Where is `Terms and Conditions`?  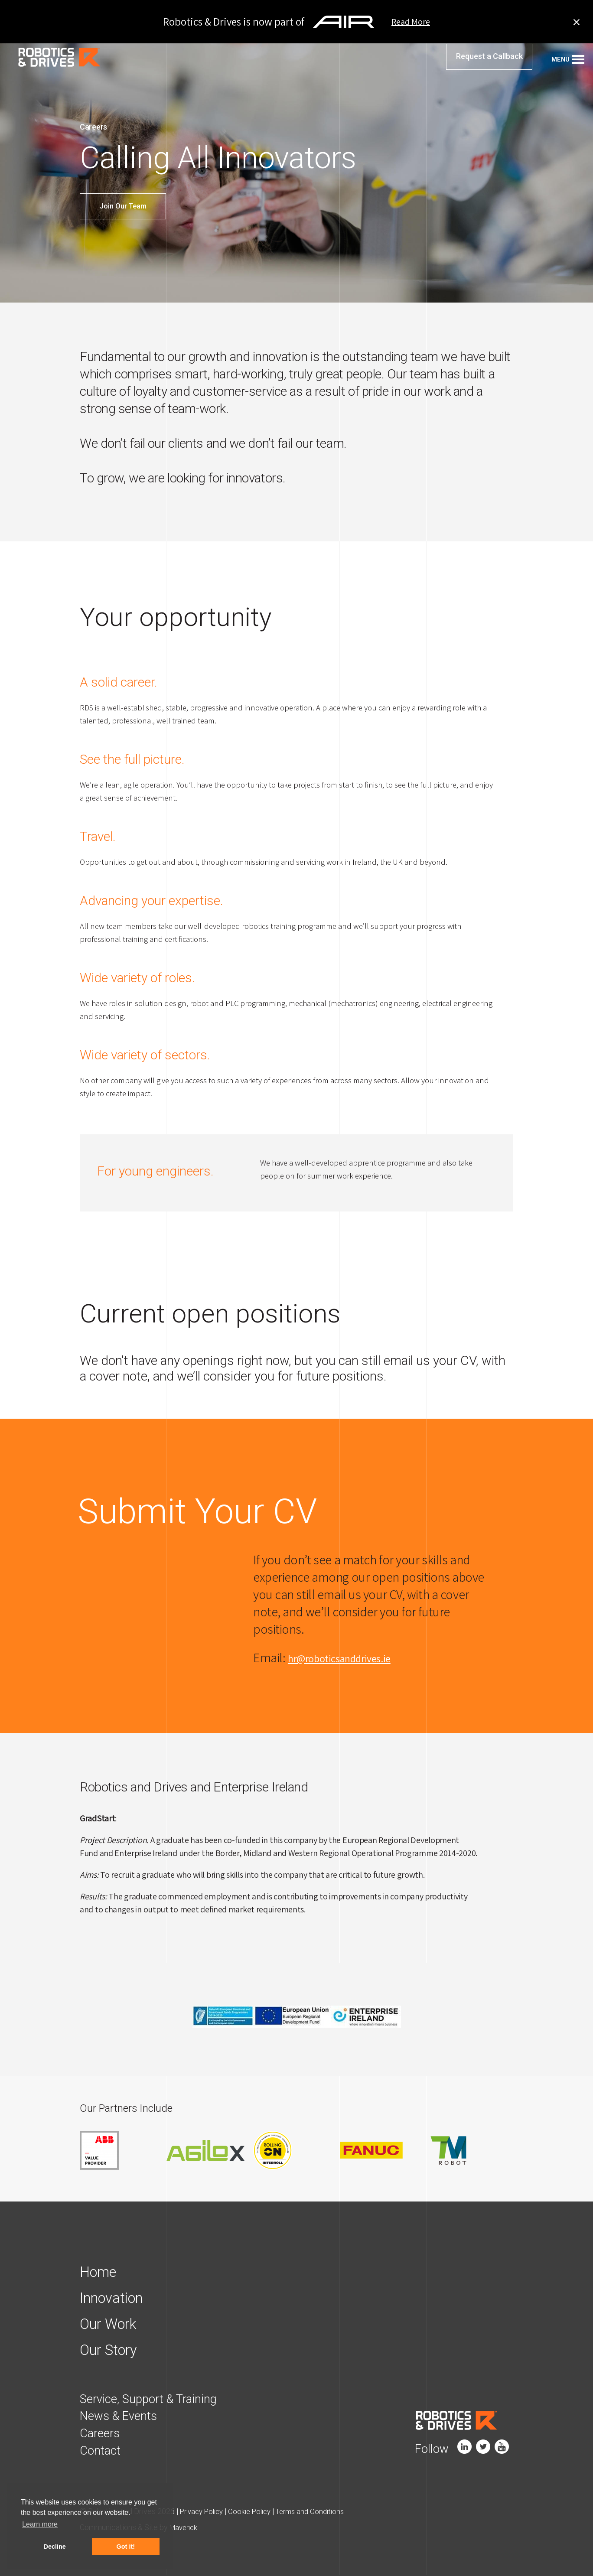 Terms and Conditions is located at coordinates (321, 2512).